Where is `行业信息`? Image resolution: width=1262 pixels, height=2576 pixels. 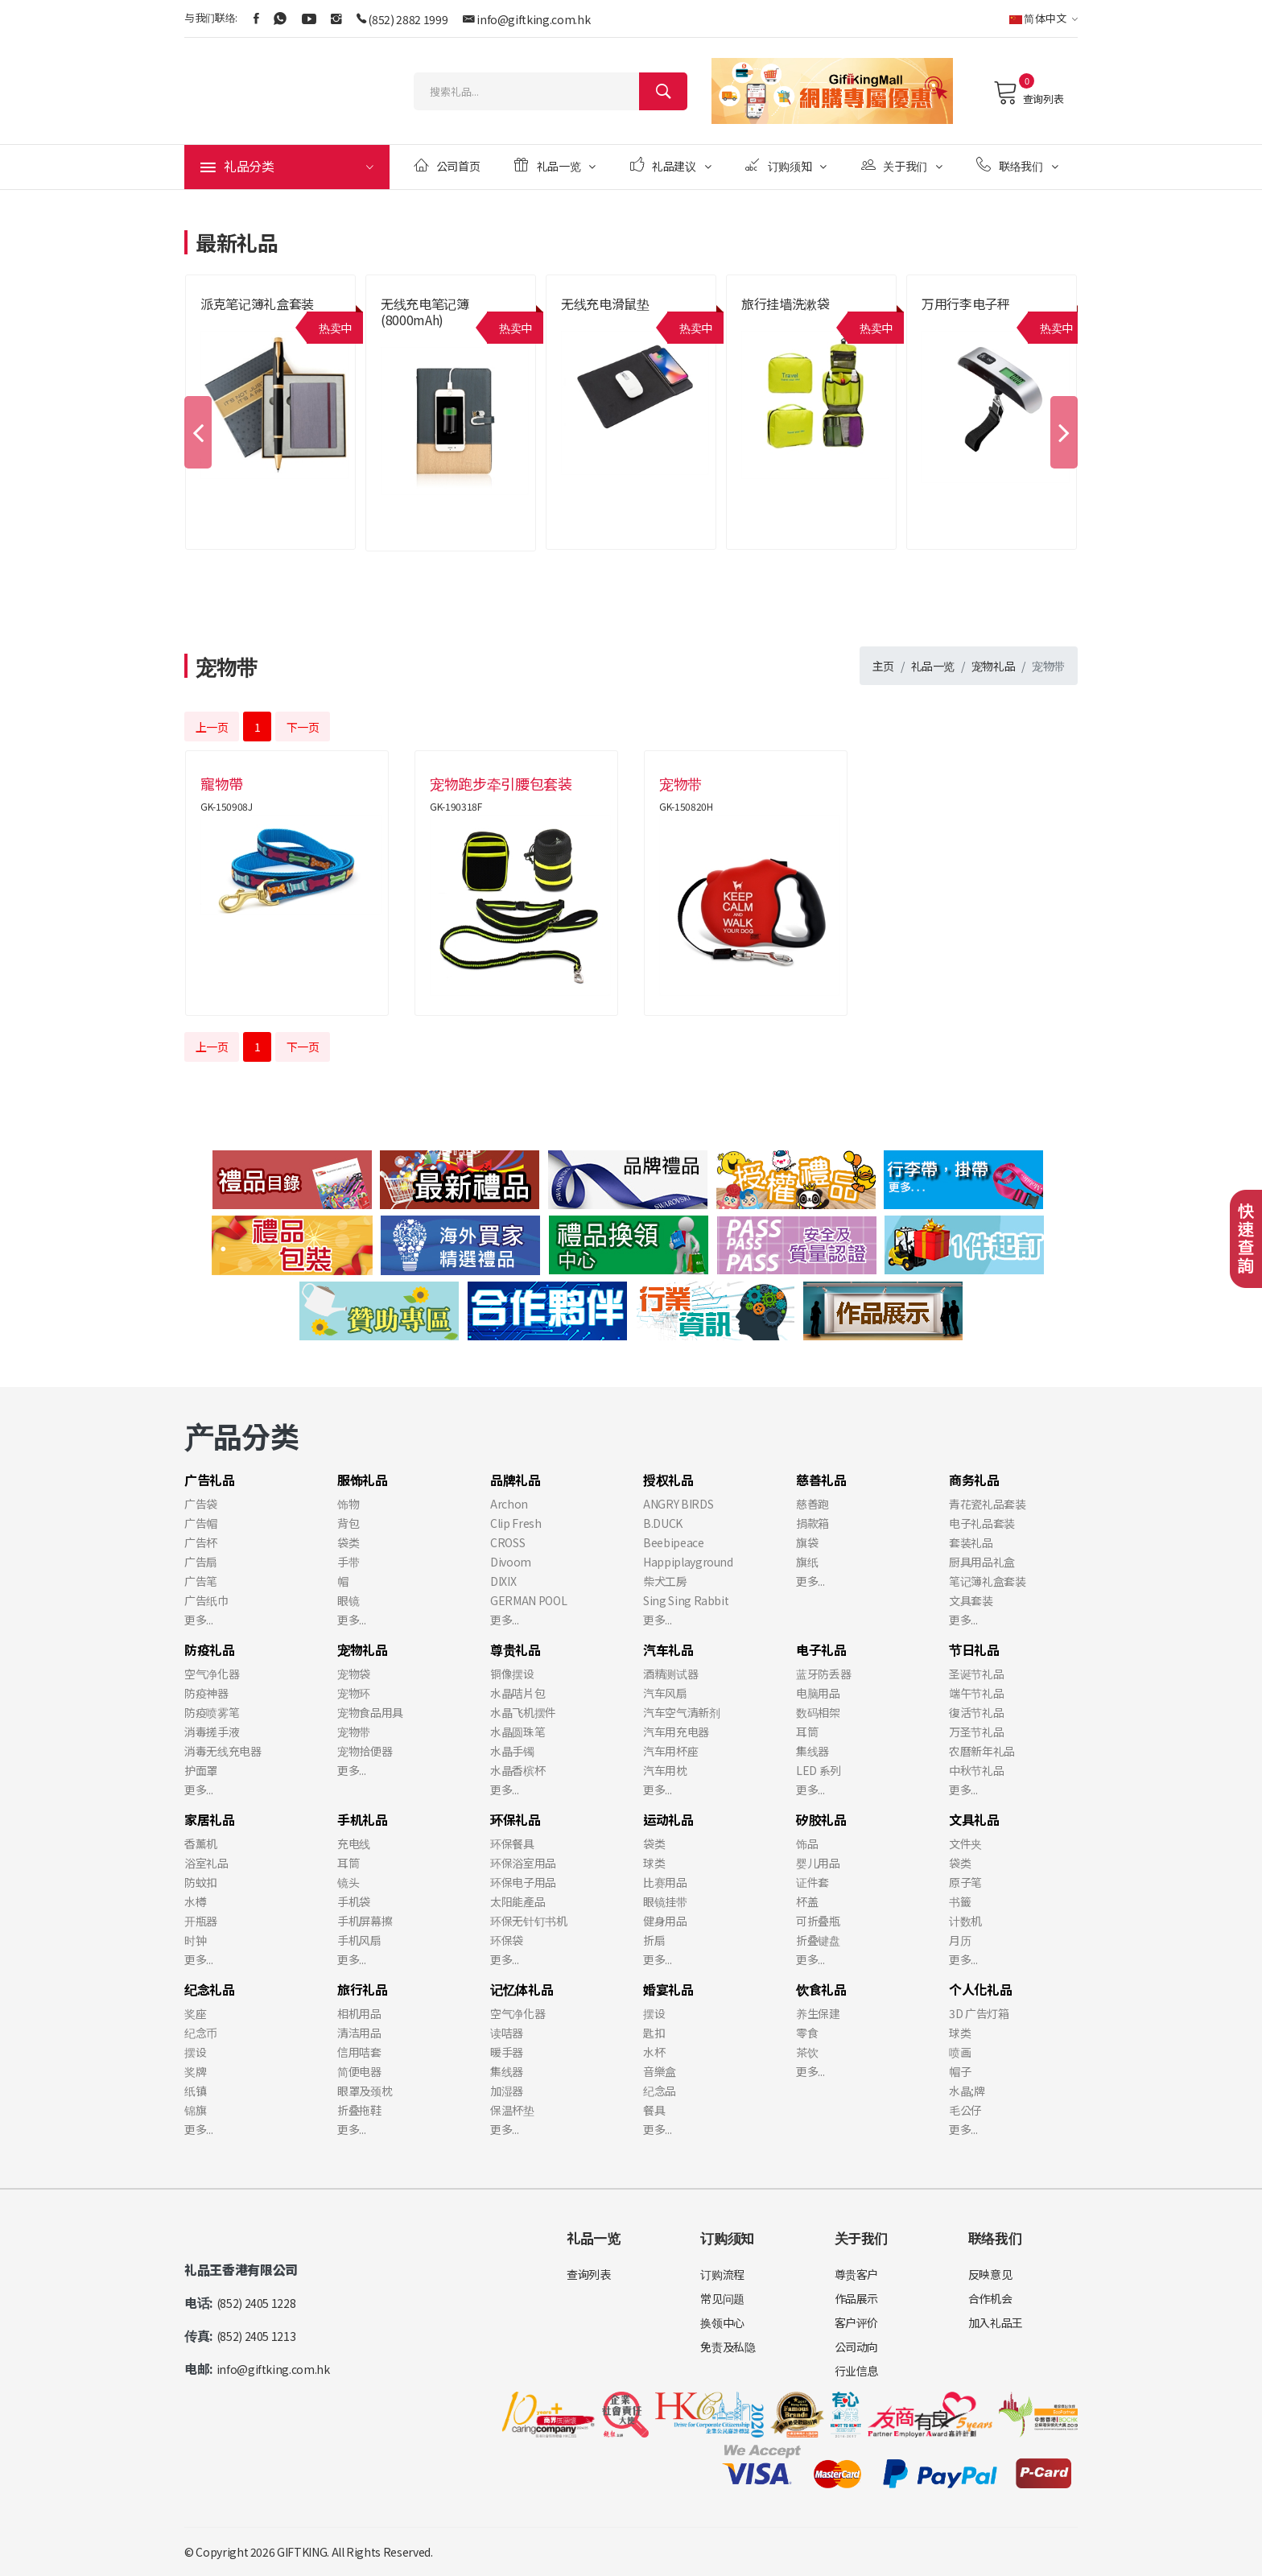 行业信息 is located at coordinates (857, 2371).